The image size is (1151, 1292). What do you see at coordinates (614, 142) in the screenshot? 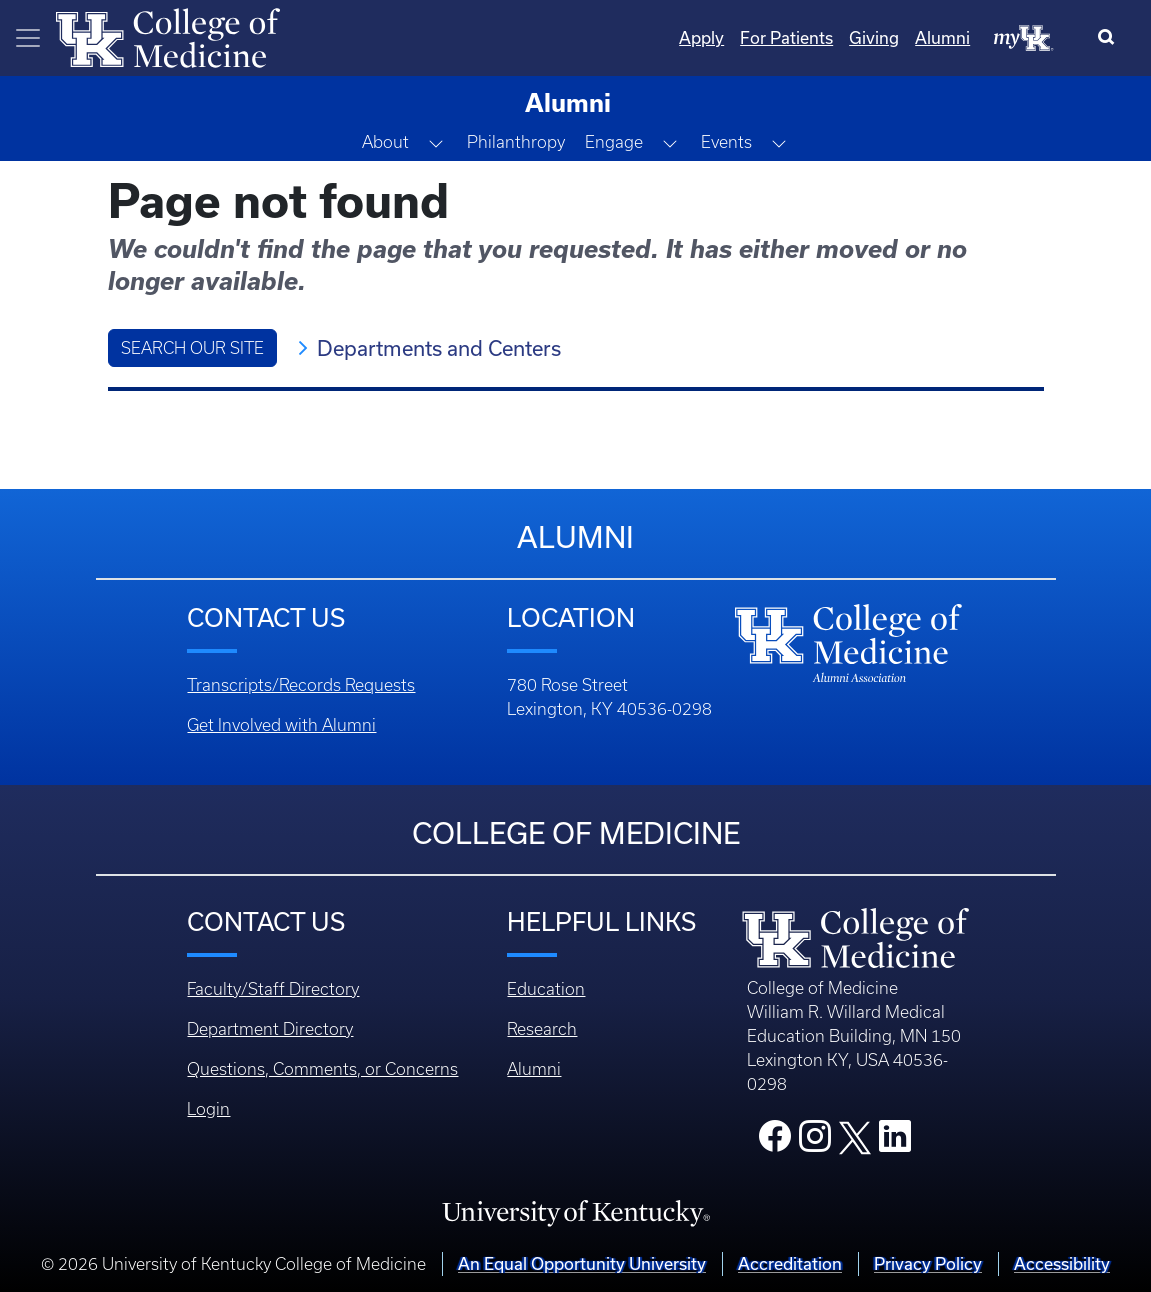
I see `Engage [button]` at bounding box center [614, 142].